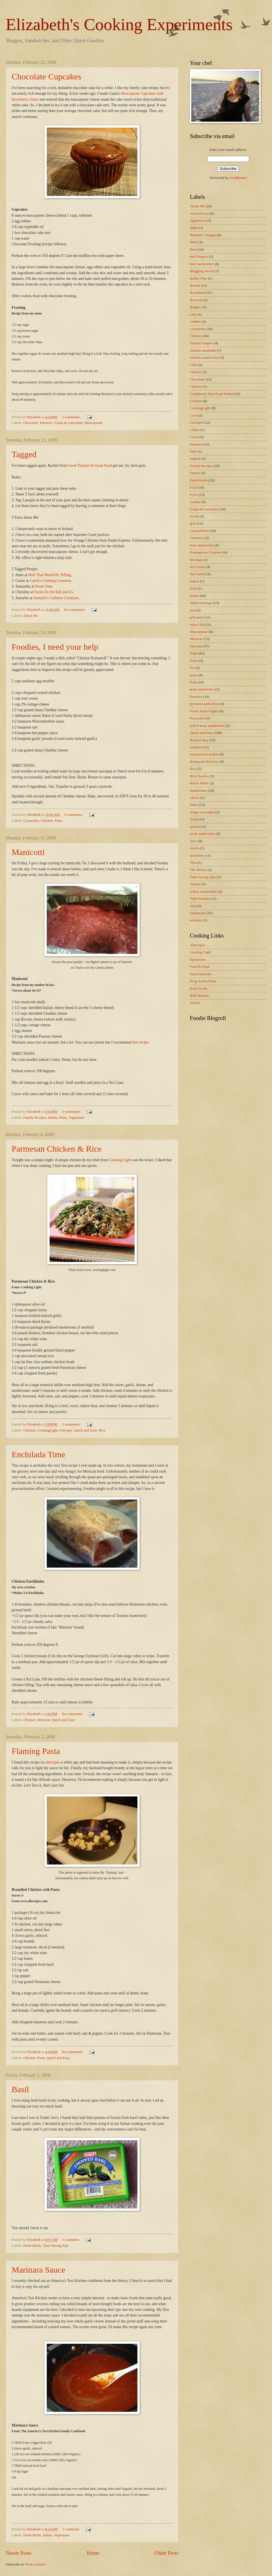 This screenshot has width=272, height=2576. What do you see at coordinates (47, 821) in the screenshot?
I see `Chicken` at bounding box center [47, 821].